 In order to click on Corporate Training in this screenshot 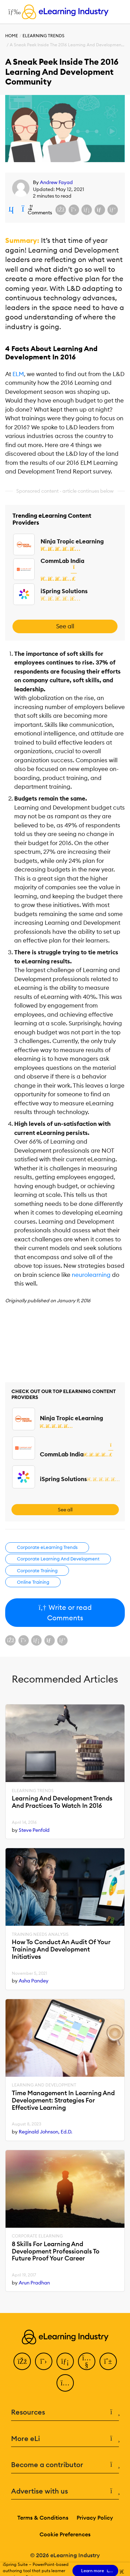, I will do `click(37, 1570)`.